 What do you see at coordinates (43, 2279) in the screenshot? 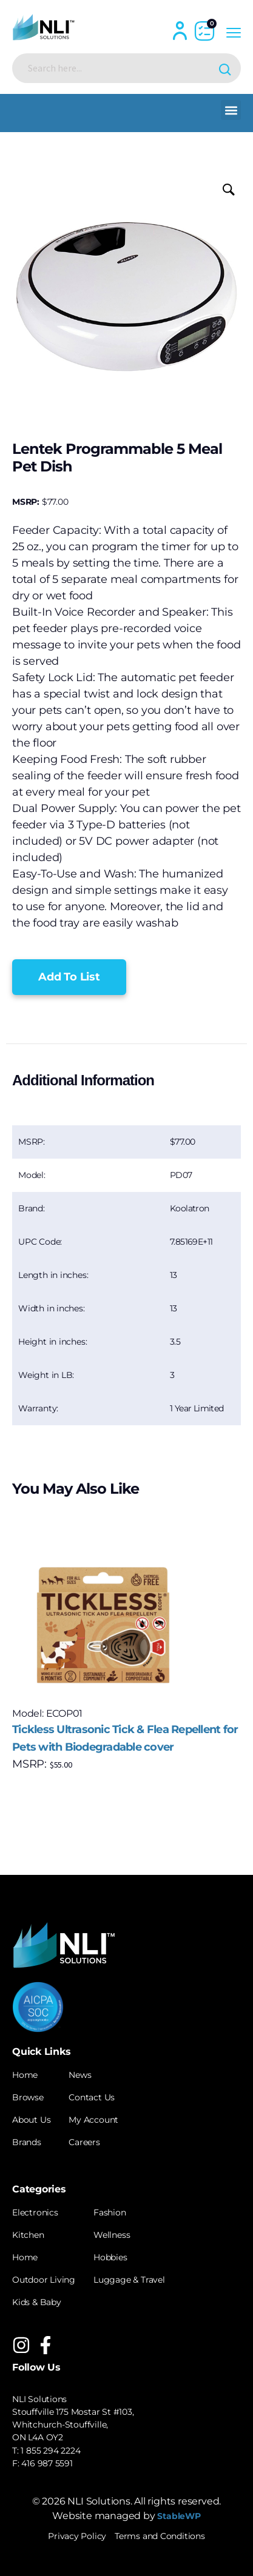
I see `Outdoor Living` at bounding box center [43, 2279].